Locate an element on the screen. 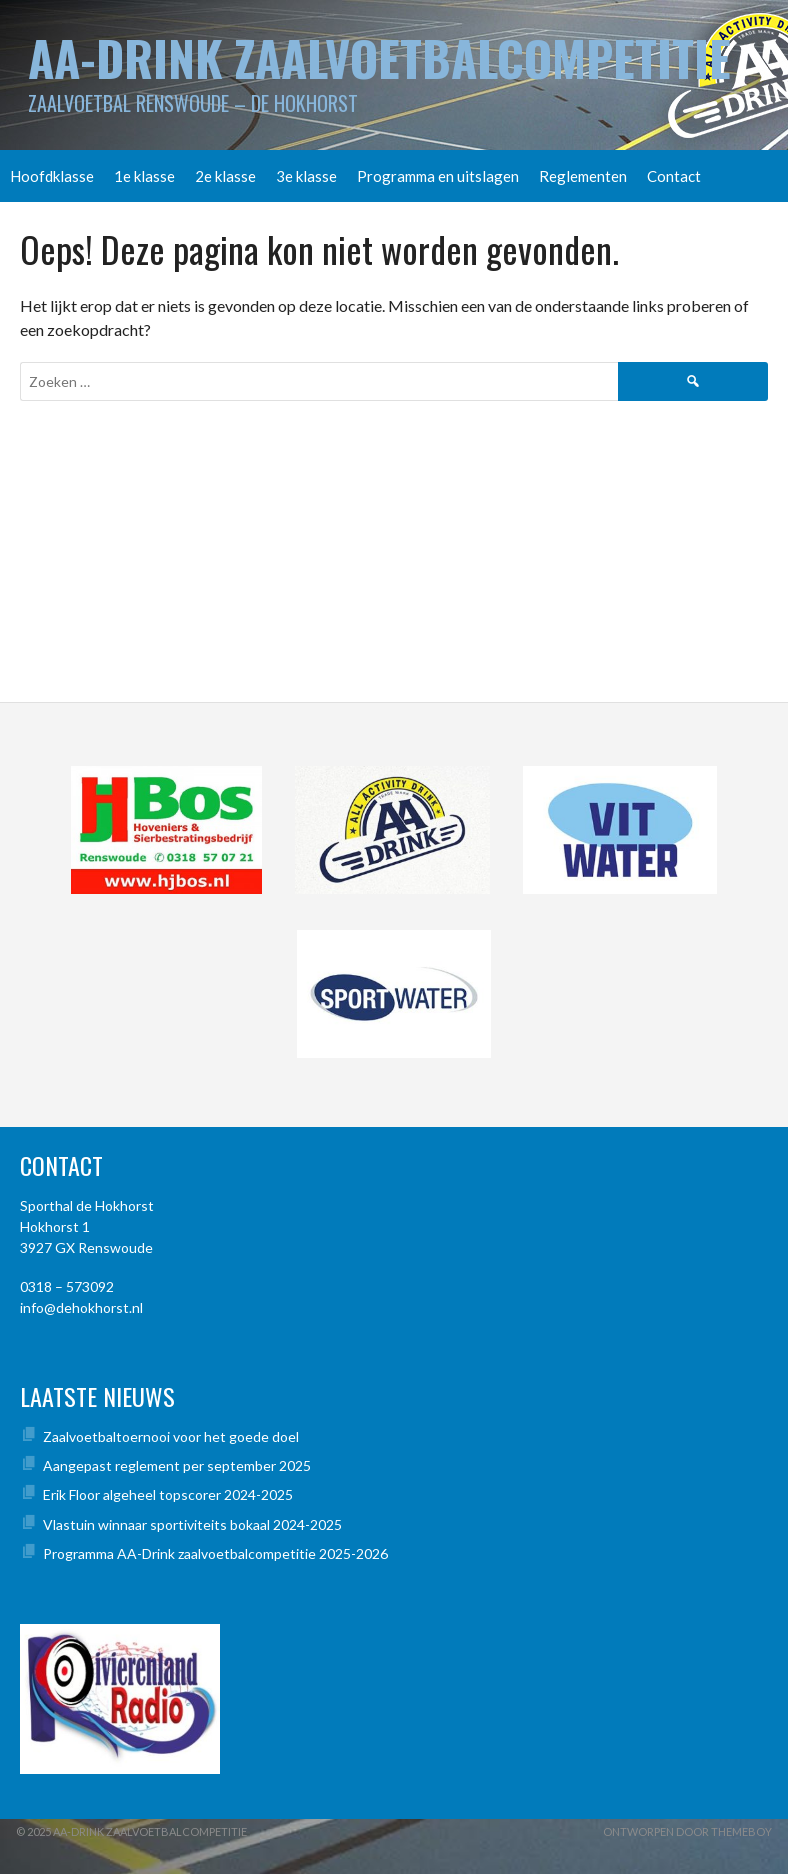  AA-Drink Zaalvoetbalcompetitie is located at coordinates (379, 57).